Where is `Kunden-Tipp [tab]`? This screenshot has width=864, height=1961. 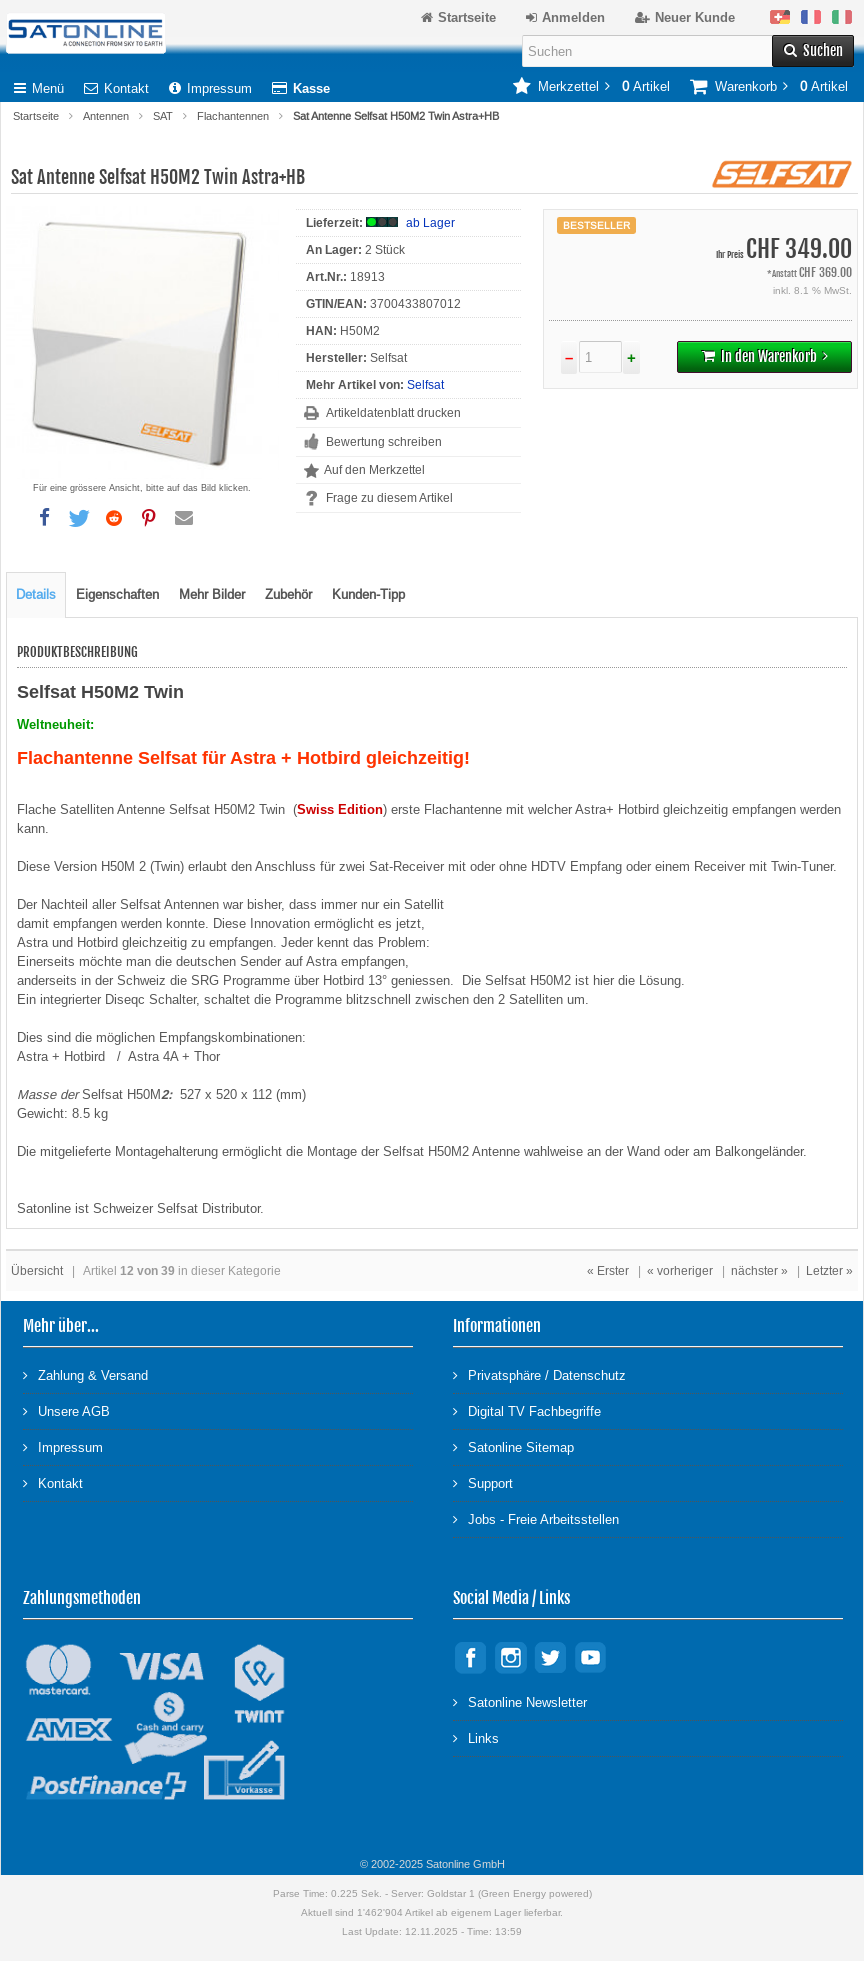
Kunden-Tipp [tab] is located at coordinates (368, 594).